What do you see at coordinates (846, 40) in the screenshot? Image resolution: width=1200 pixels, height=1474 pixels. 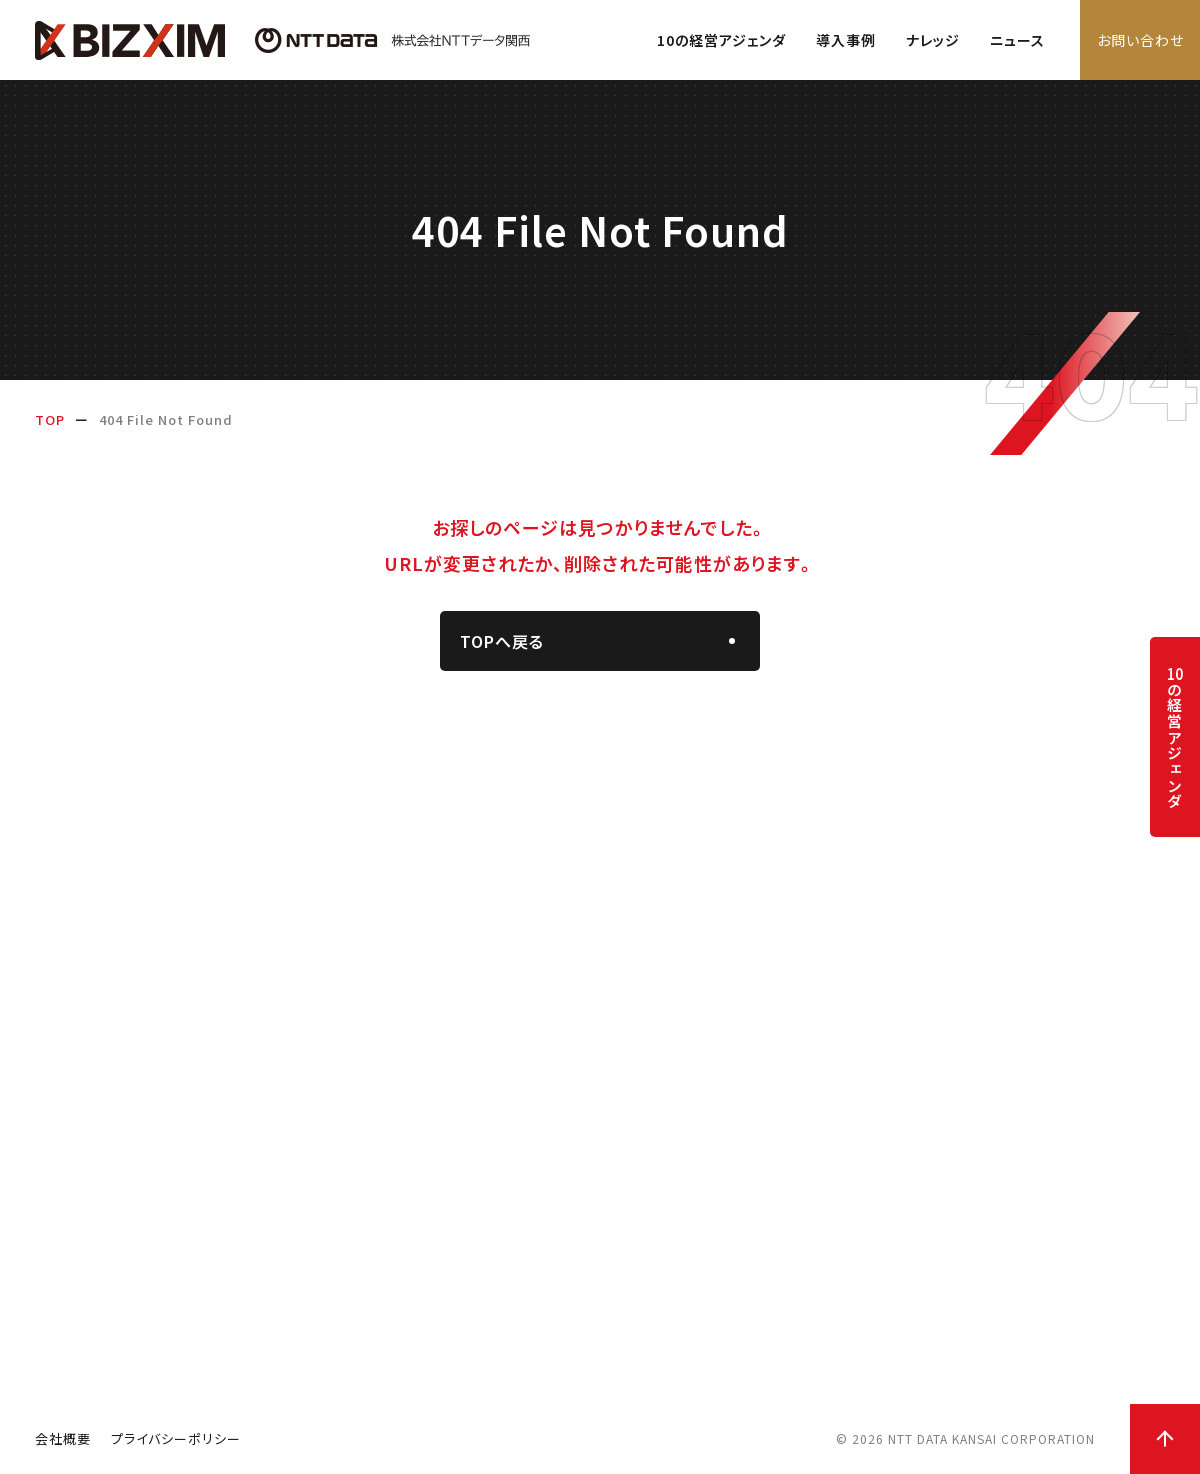 I see `導入事例` at bounding box center [846, 40].